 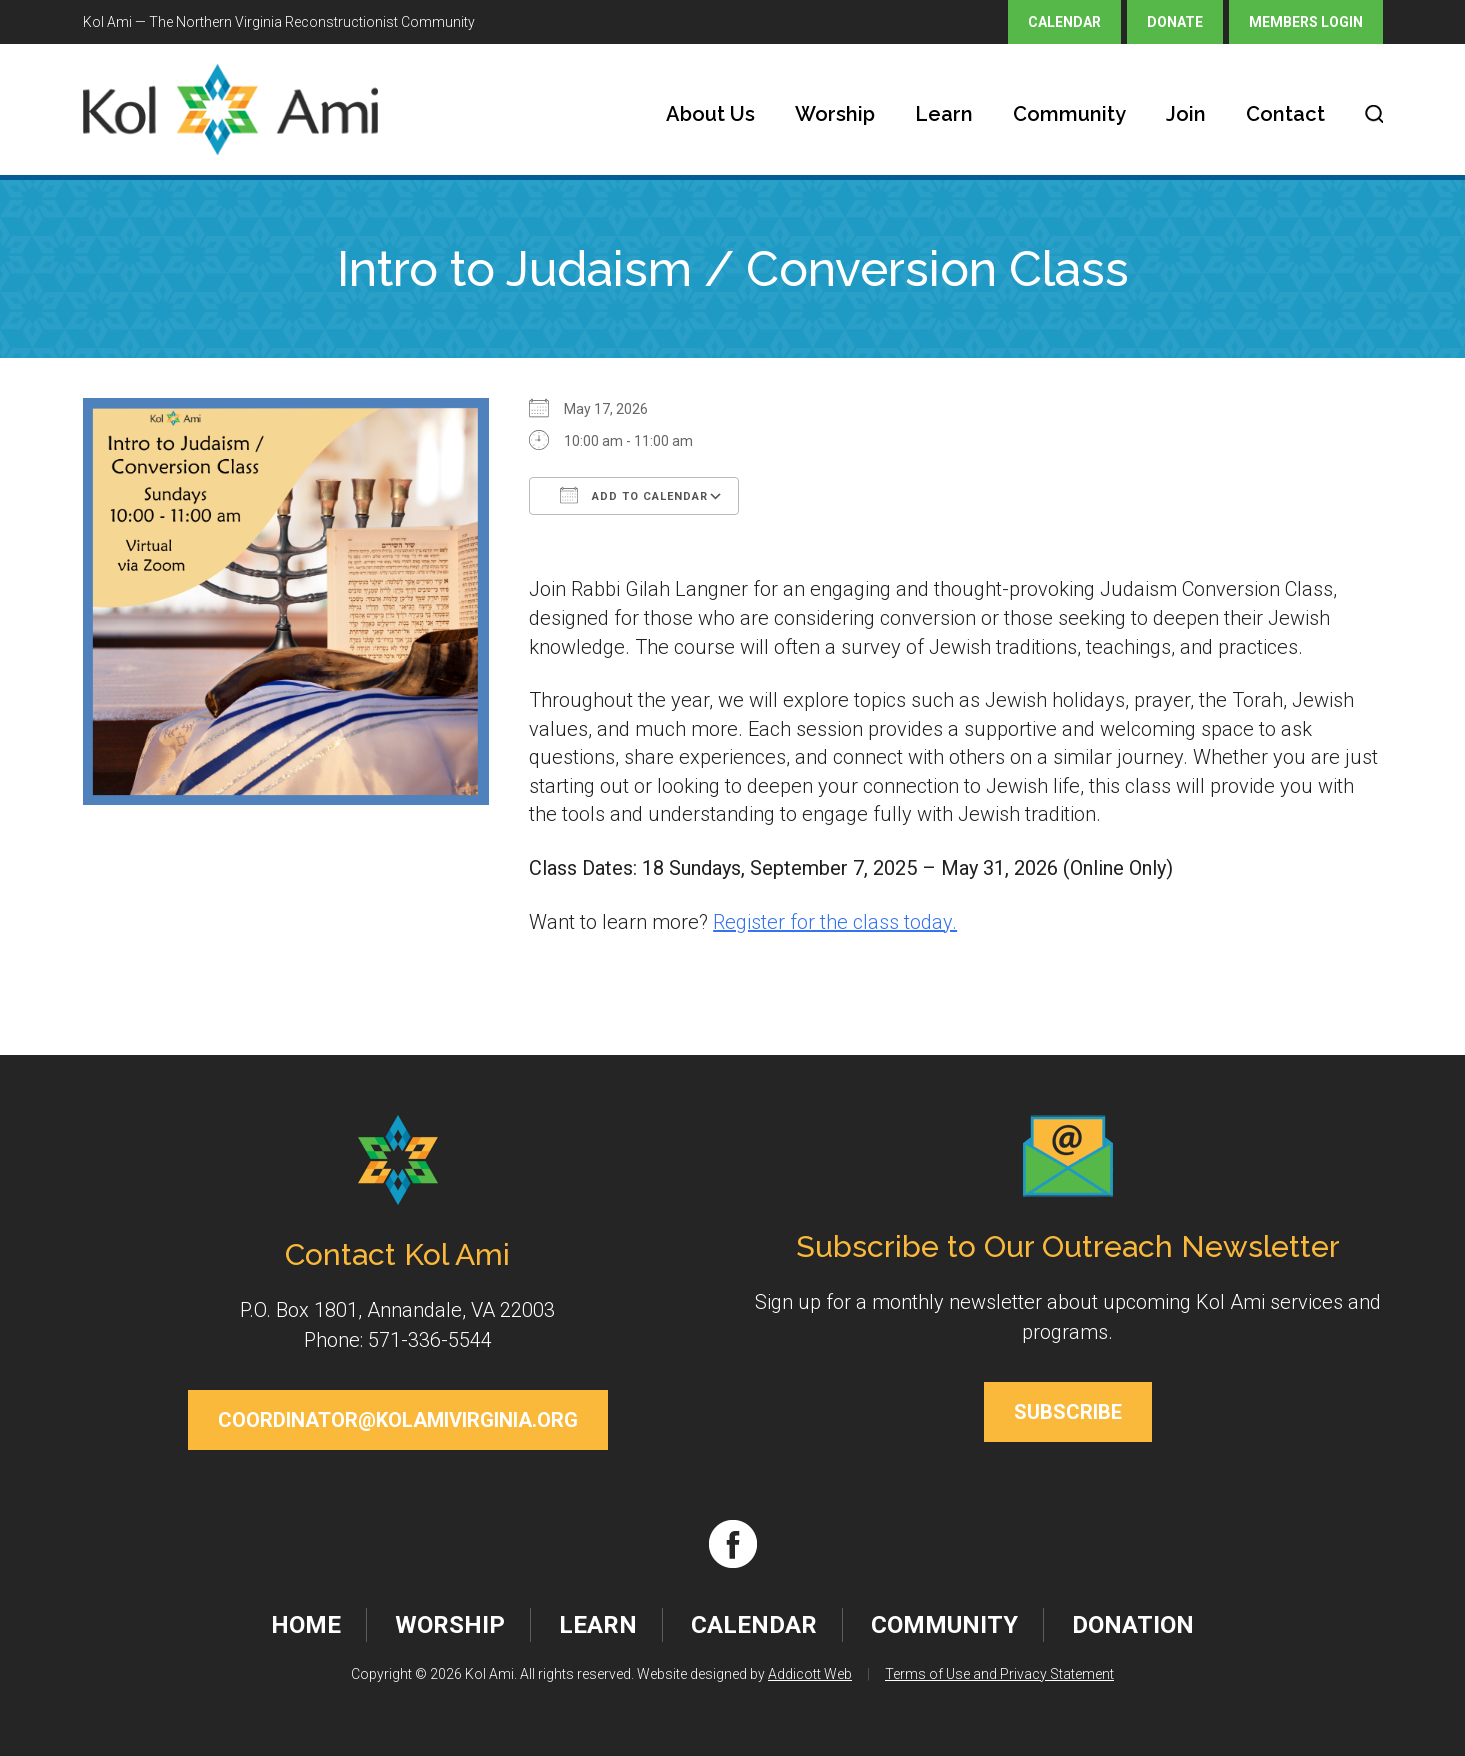 What do you see at coordinates (1133, 1625) in the screenshot?
I see `Donation` at bounding box center [1133, 1625].